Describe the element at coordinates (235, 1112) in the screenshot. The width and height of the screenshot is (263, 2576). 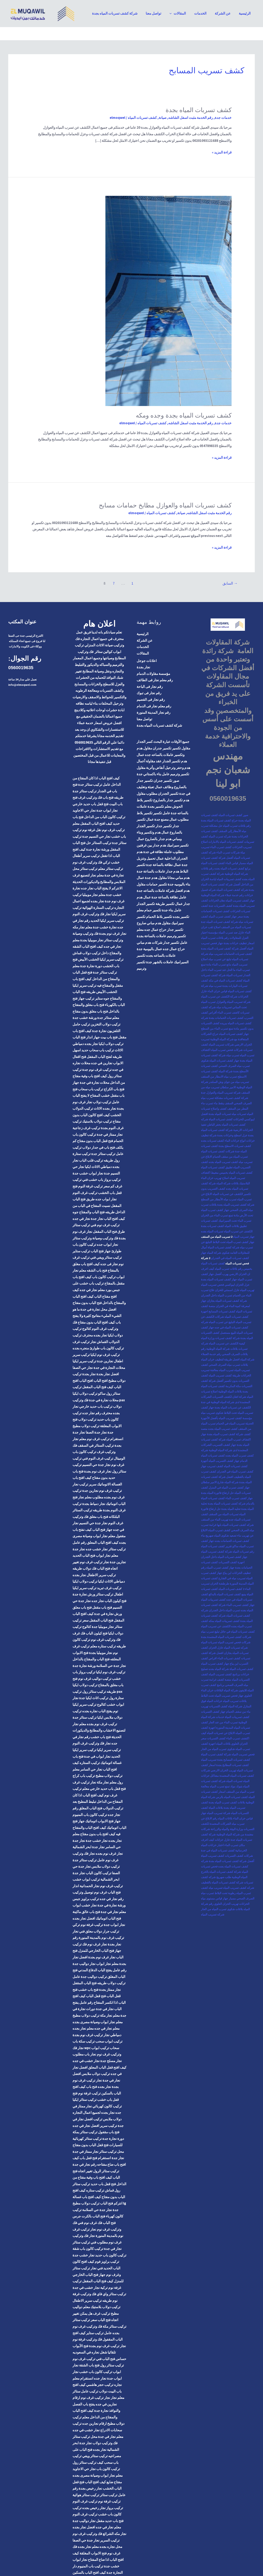
I see `شركة كشف تسربات` at that location.